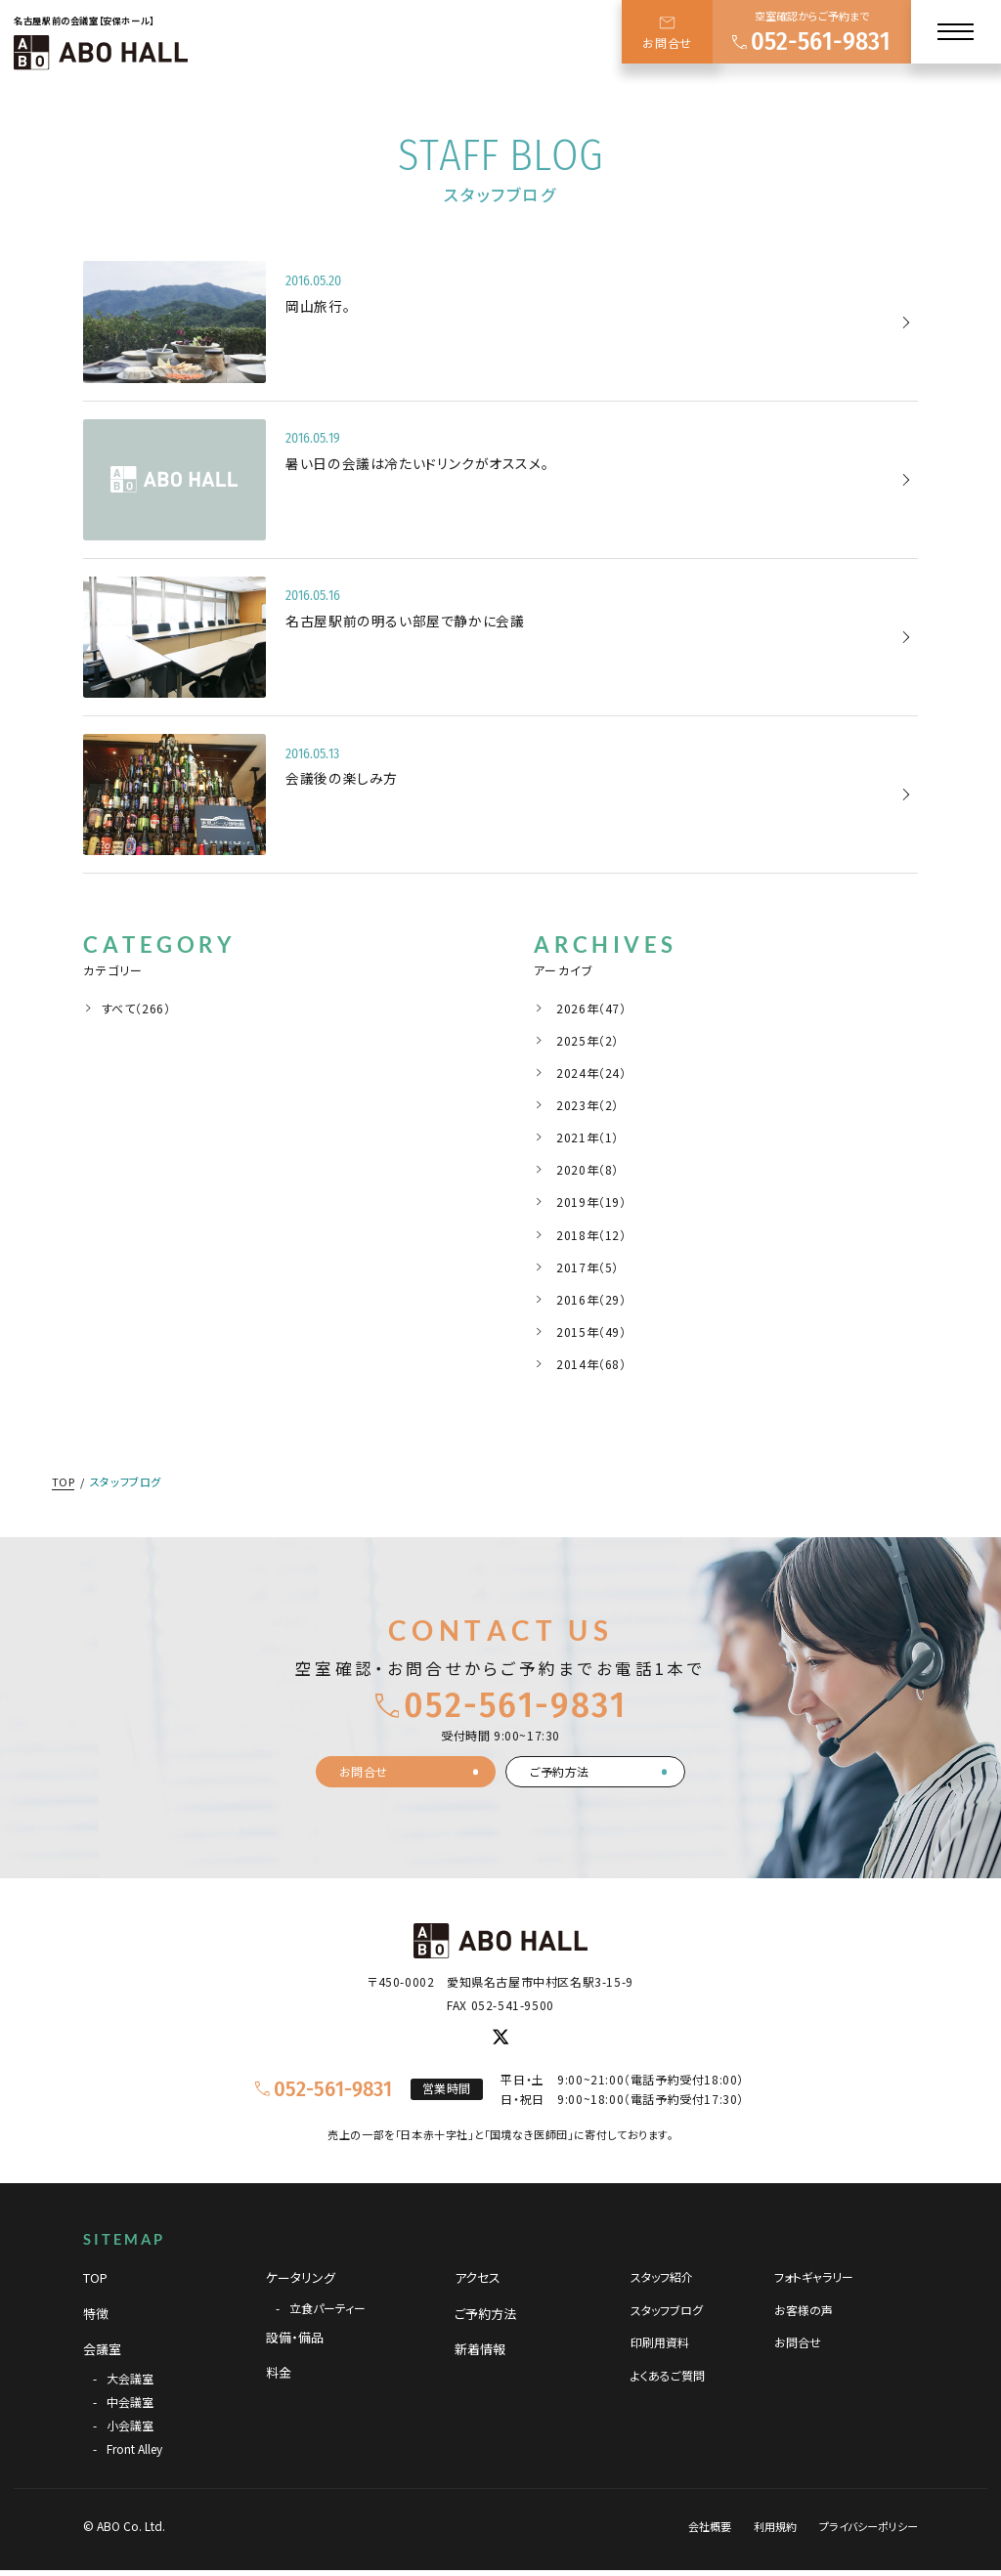 The width and height of the screenshot is (1001, 2576). Describe the element at coordinates (591, 1201) in the screenshot. I see `2019年（19）` at that location.